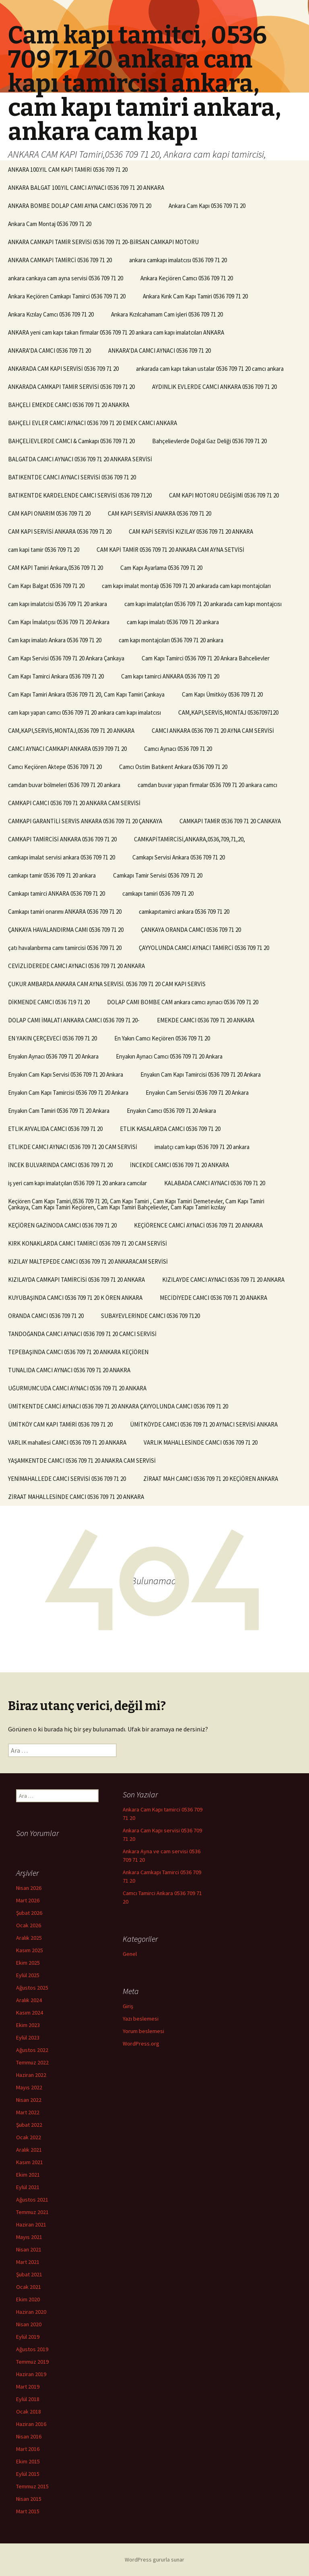 The image size is (309, 2576). Describe the element at coordinates (28, 2025) in the screenshot. I see `Ekim 2023` at that location.